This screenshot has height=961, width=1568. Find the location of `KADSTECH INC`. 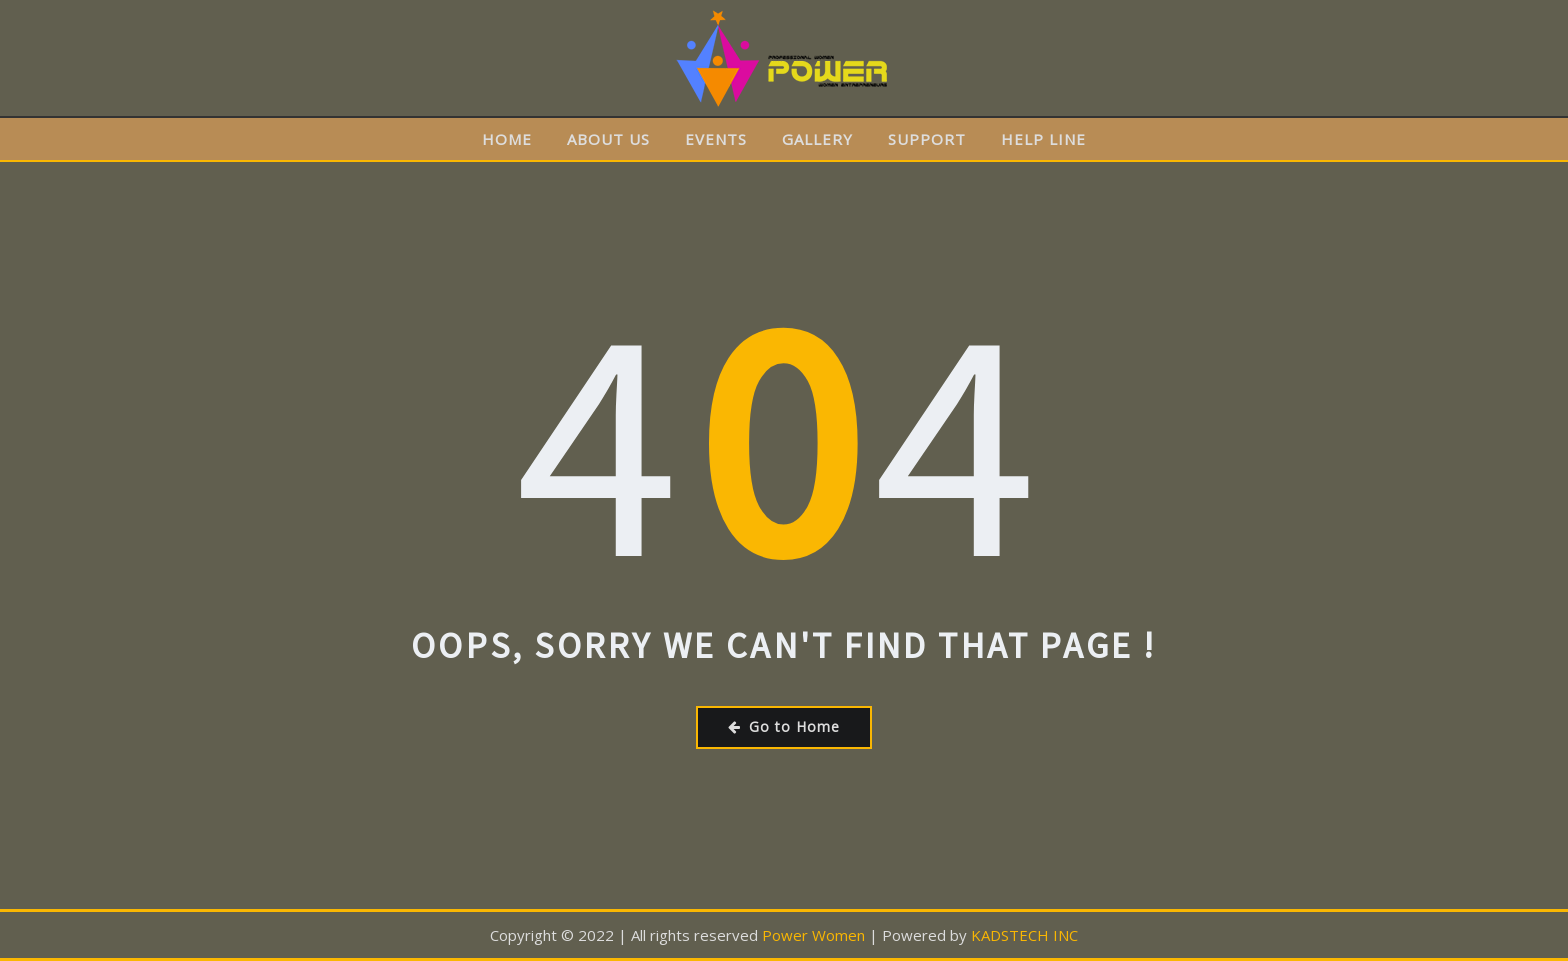

KADSTECH INC is located at coordinates (1024, 935).